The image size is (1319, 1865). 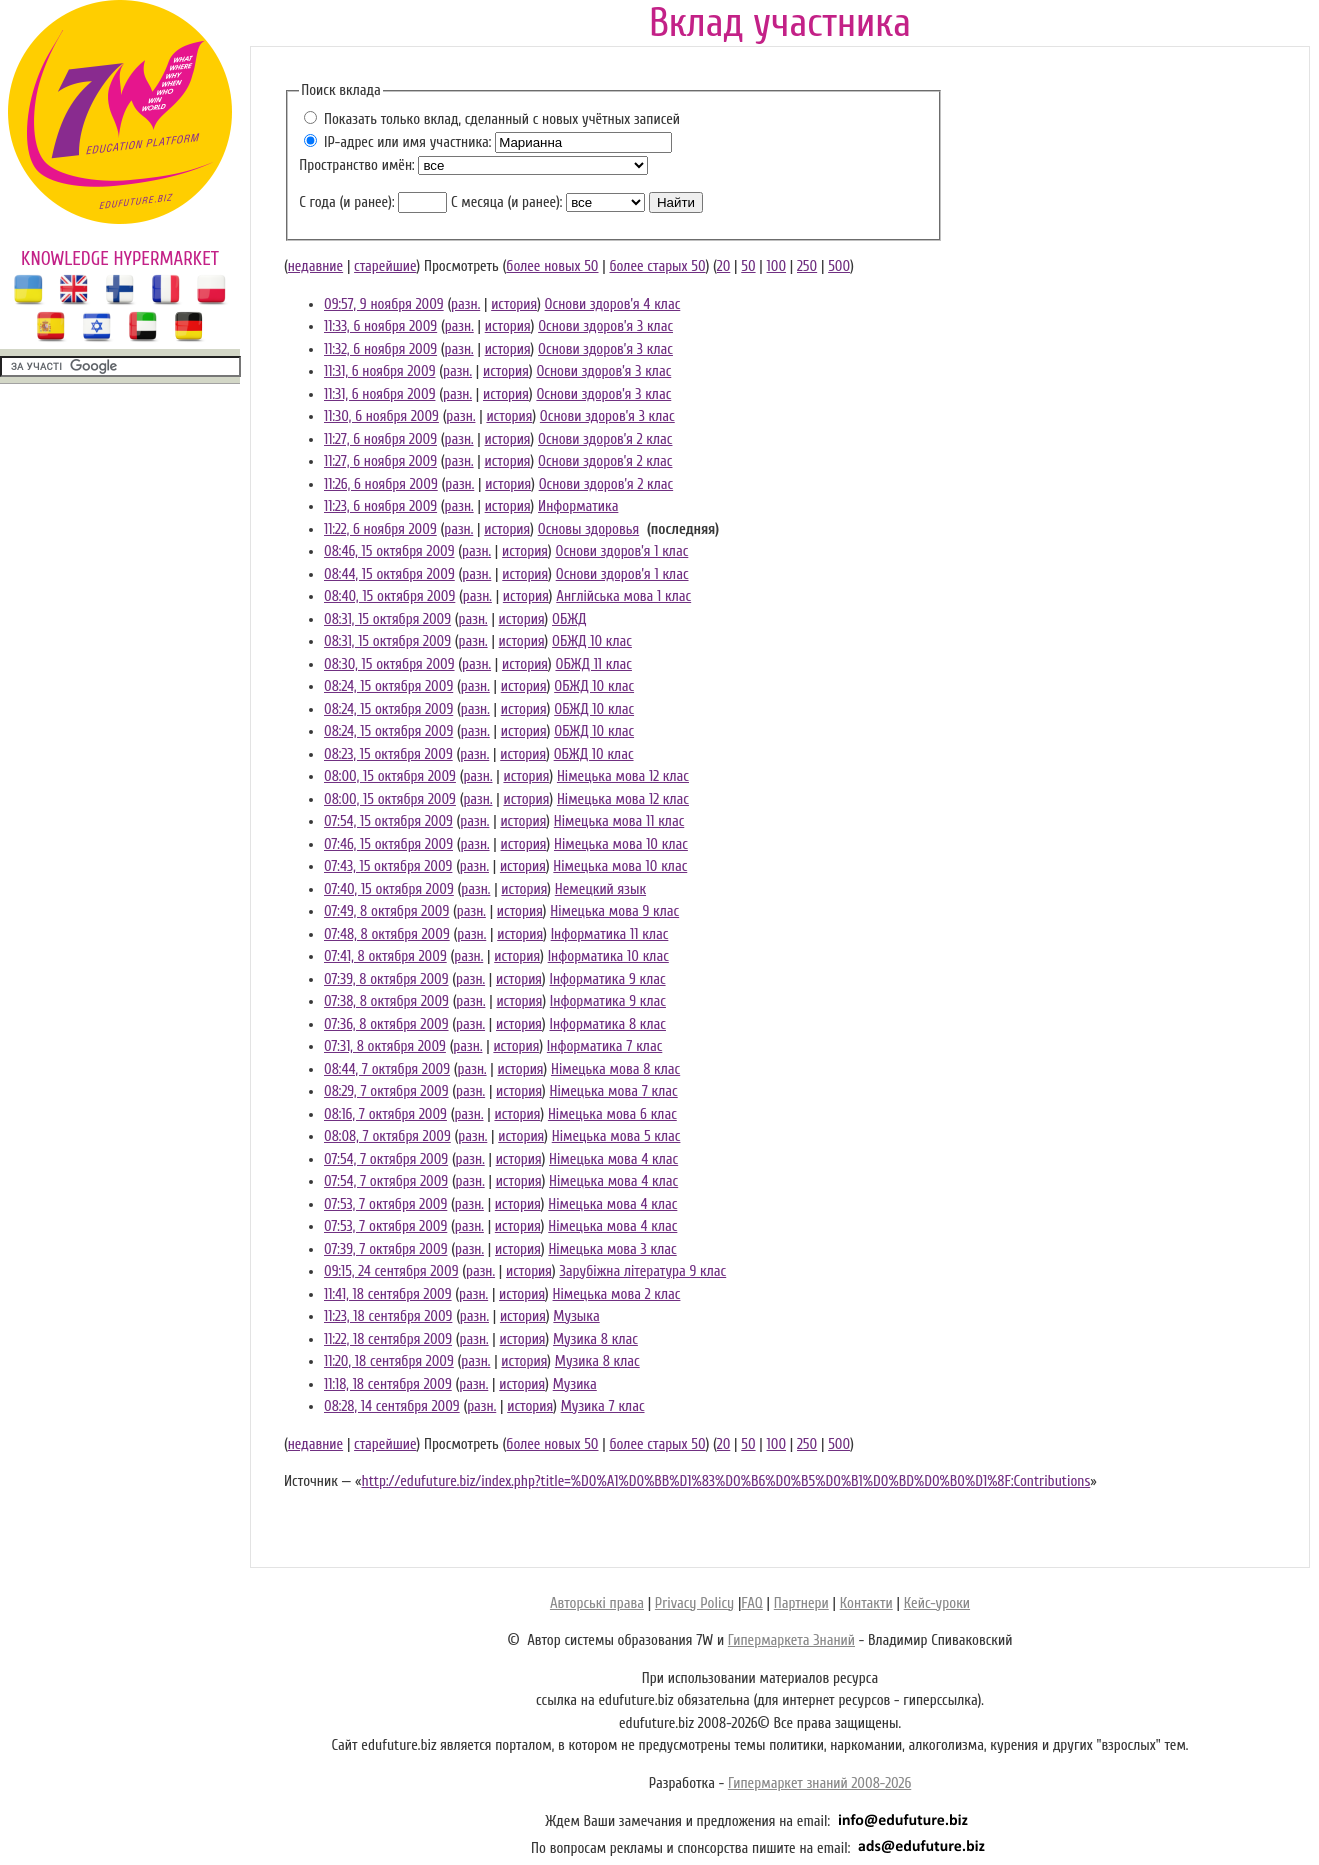 I want to click on С месяца (и ранее):, so click(x=506, y=202).